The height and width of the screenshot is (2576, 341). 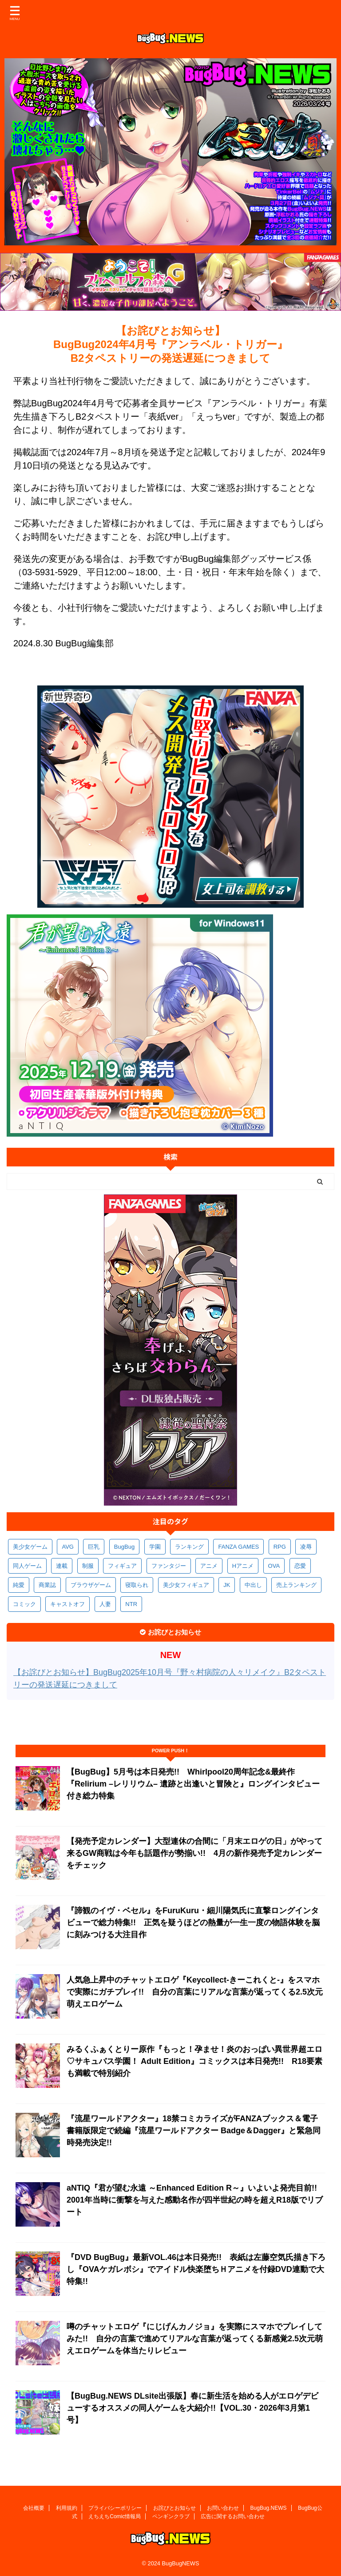 What do you see at coordinates (193, 1922) in the screenshot?
I see `『諦観のイヴ・ベセル』をFuruKuru・細川陽気氏に直撃ロングインタビューで総力特集!! 正気を疑うほどの熱量が一生一度の物語体験を脳に刻みつける大注目作` at bounding box center [193, 1922].